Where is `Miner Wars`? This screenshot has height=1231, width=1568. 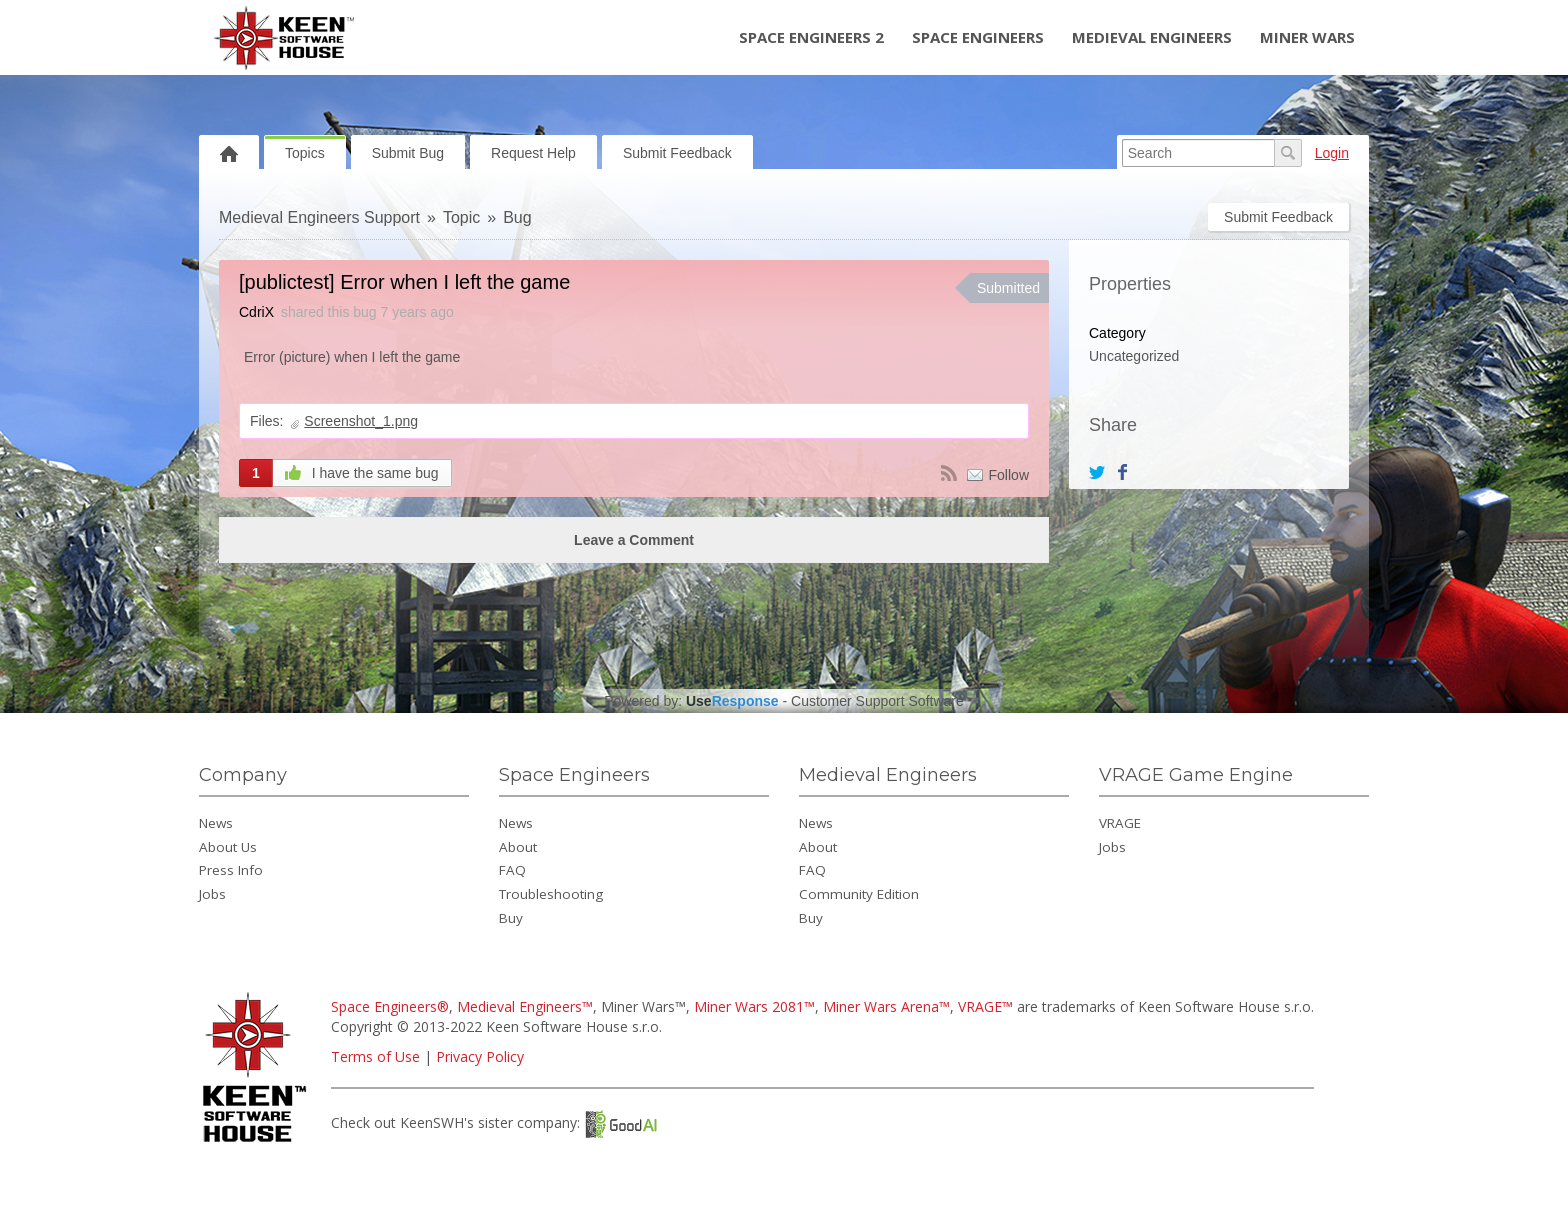 Miner Wars is located at coordinates (1307, 37).